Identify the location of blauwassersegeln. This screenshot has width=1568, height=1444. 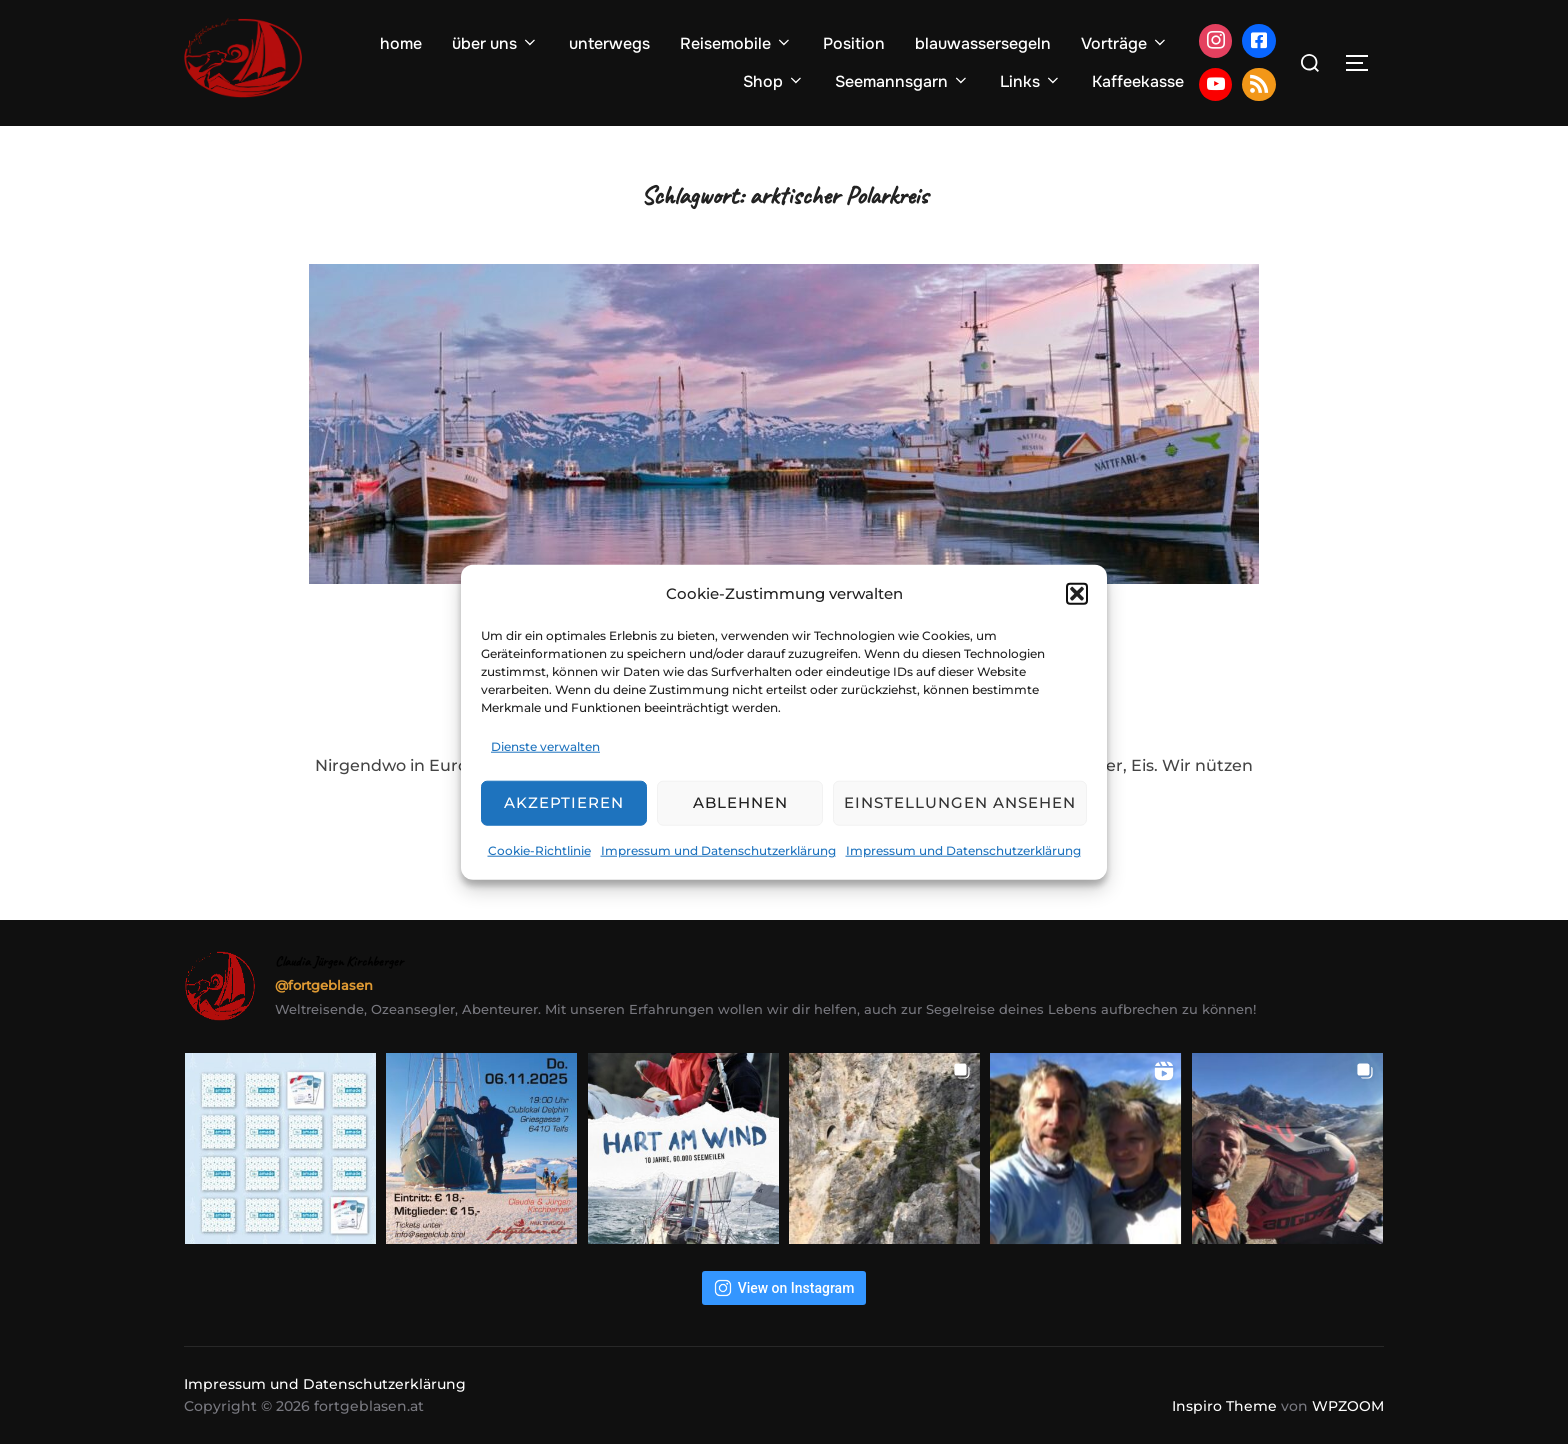
(983, 43).